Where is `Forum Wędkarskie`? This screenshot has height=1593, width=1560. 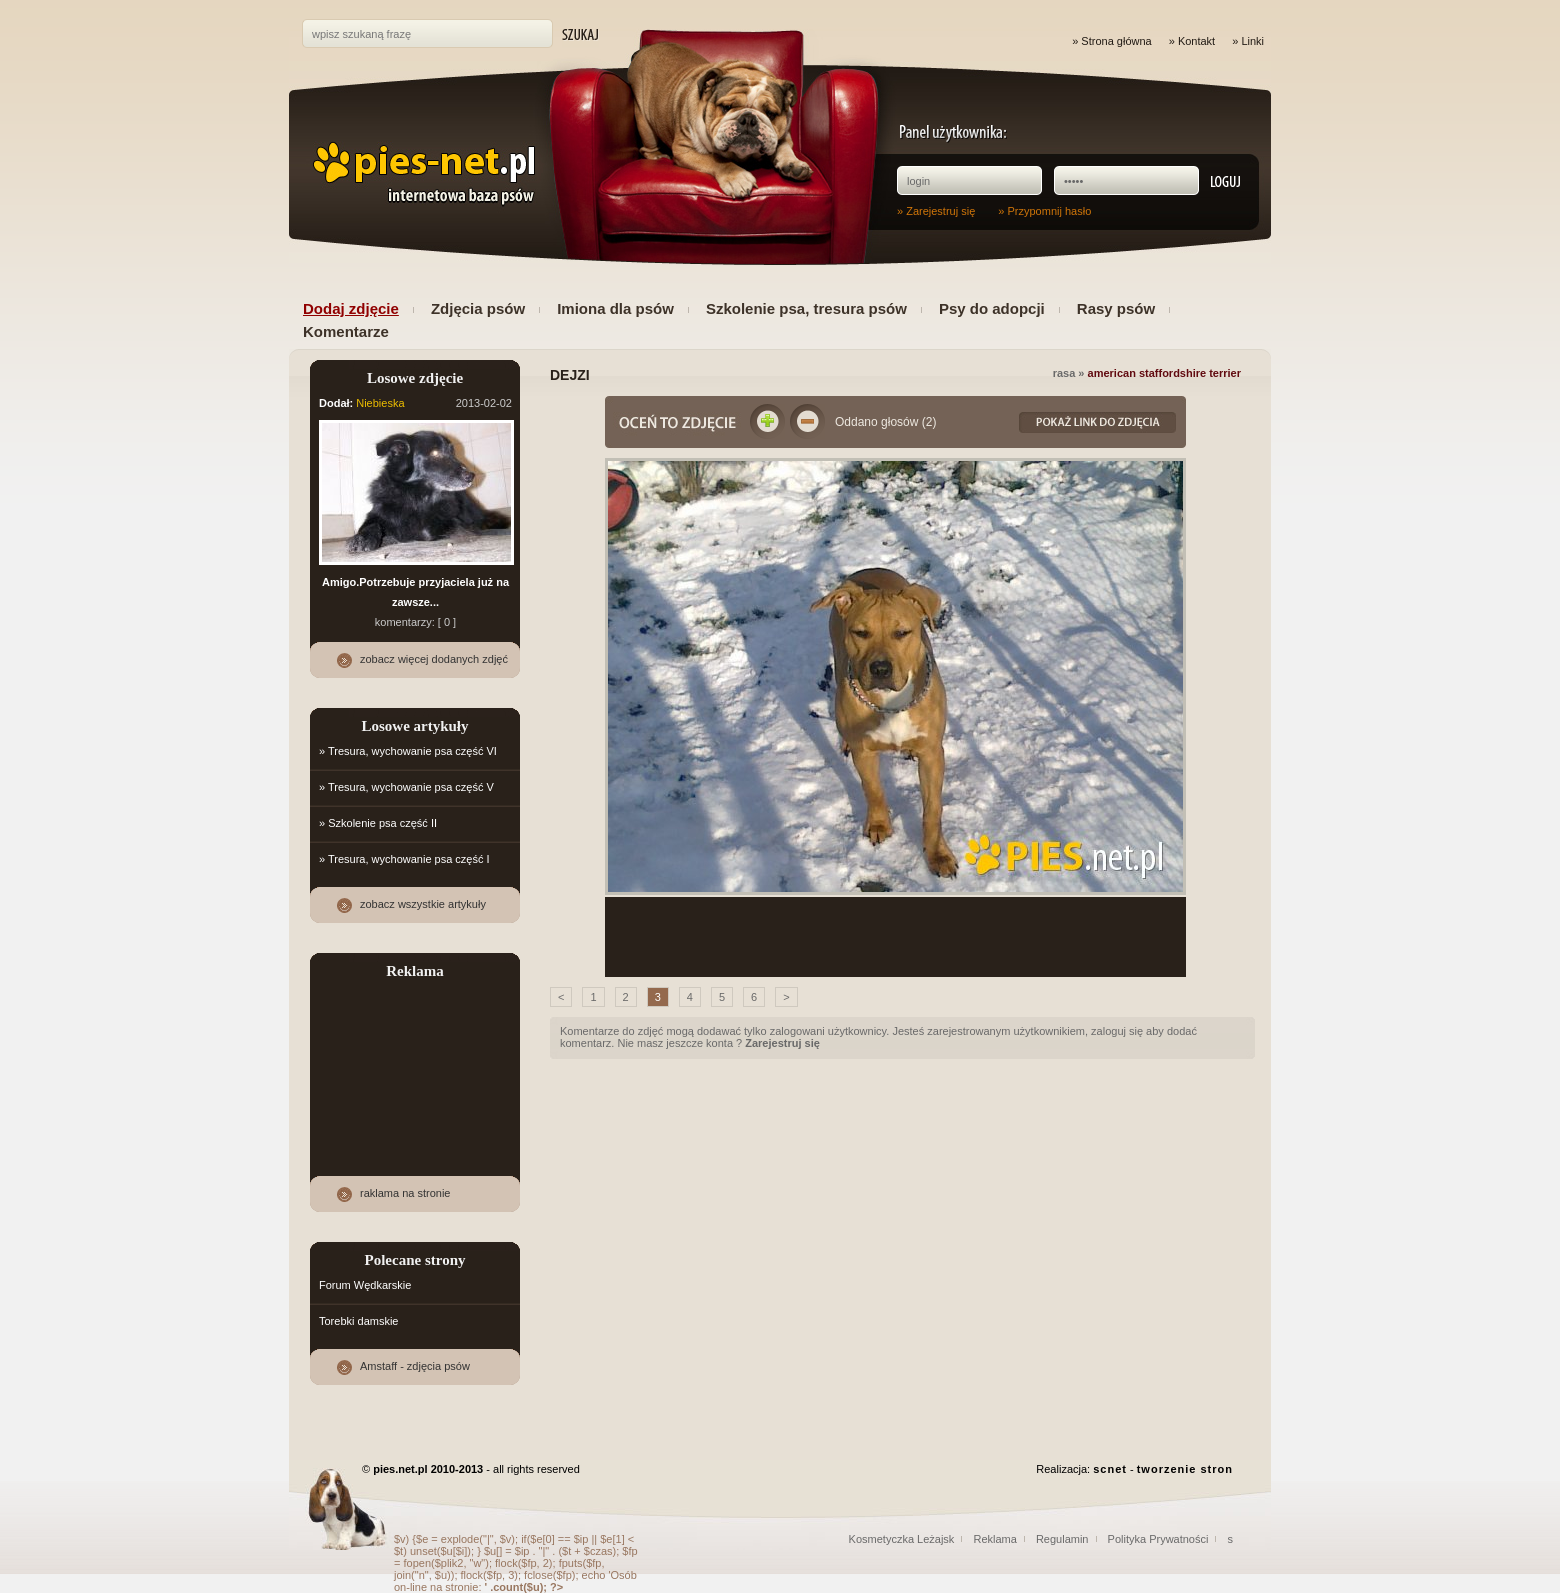 Forum Wędkarskie is located at coordinates (365, 1285).